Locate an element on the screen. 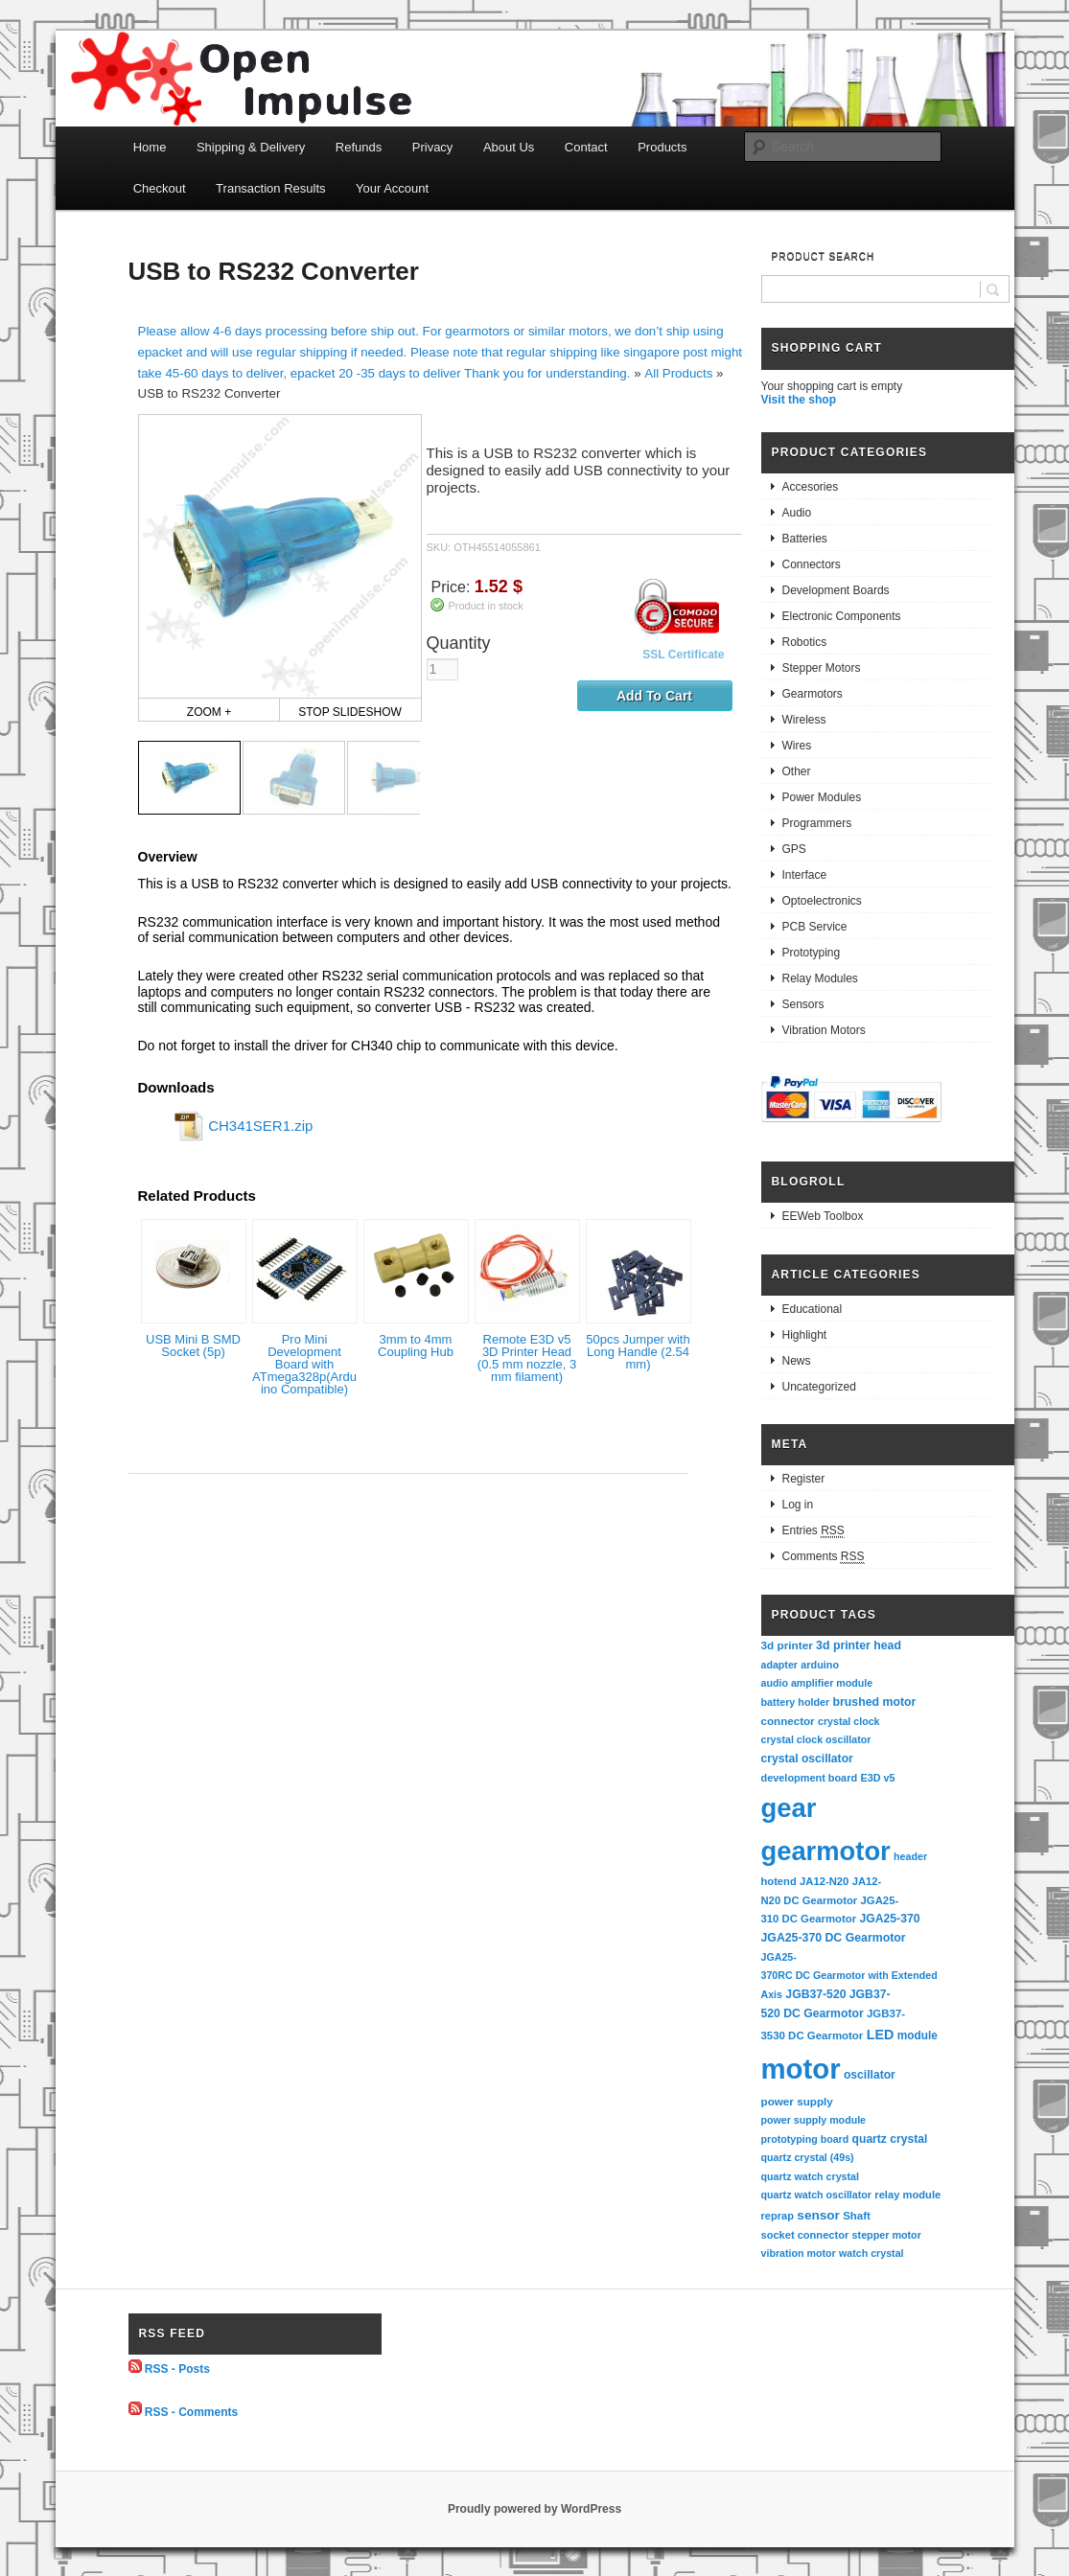  relay module is located at coordinates (907, 2194).